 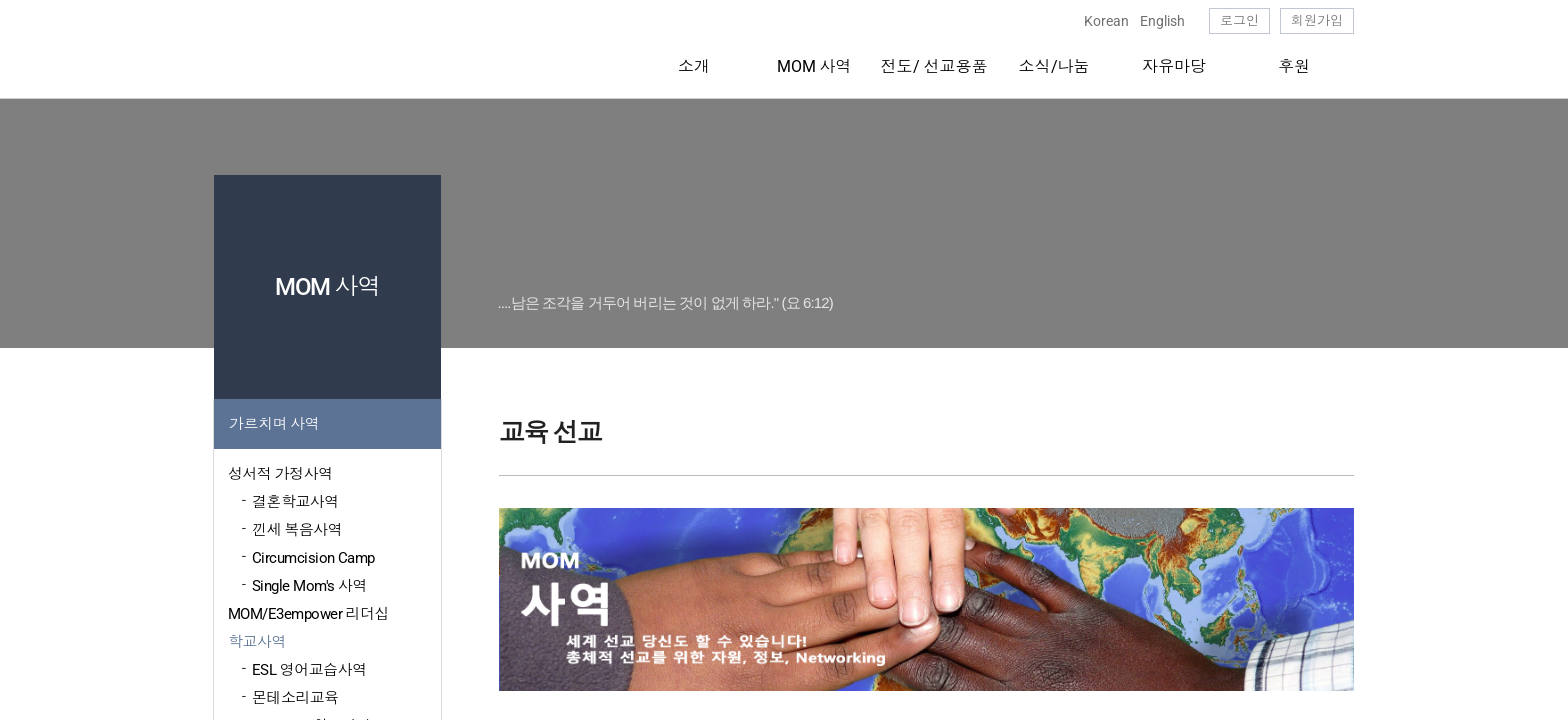 What do you see at coordinates (257, 642) in the screenshot?
I see `학교사역` at bounding box center [257, 642].